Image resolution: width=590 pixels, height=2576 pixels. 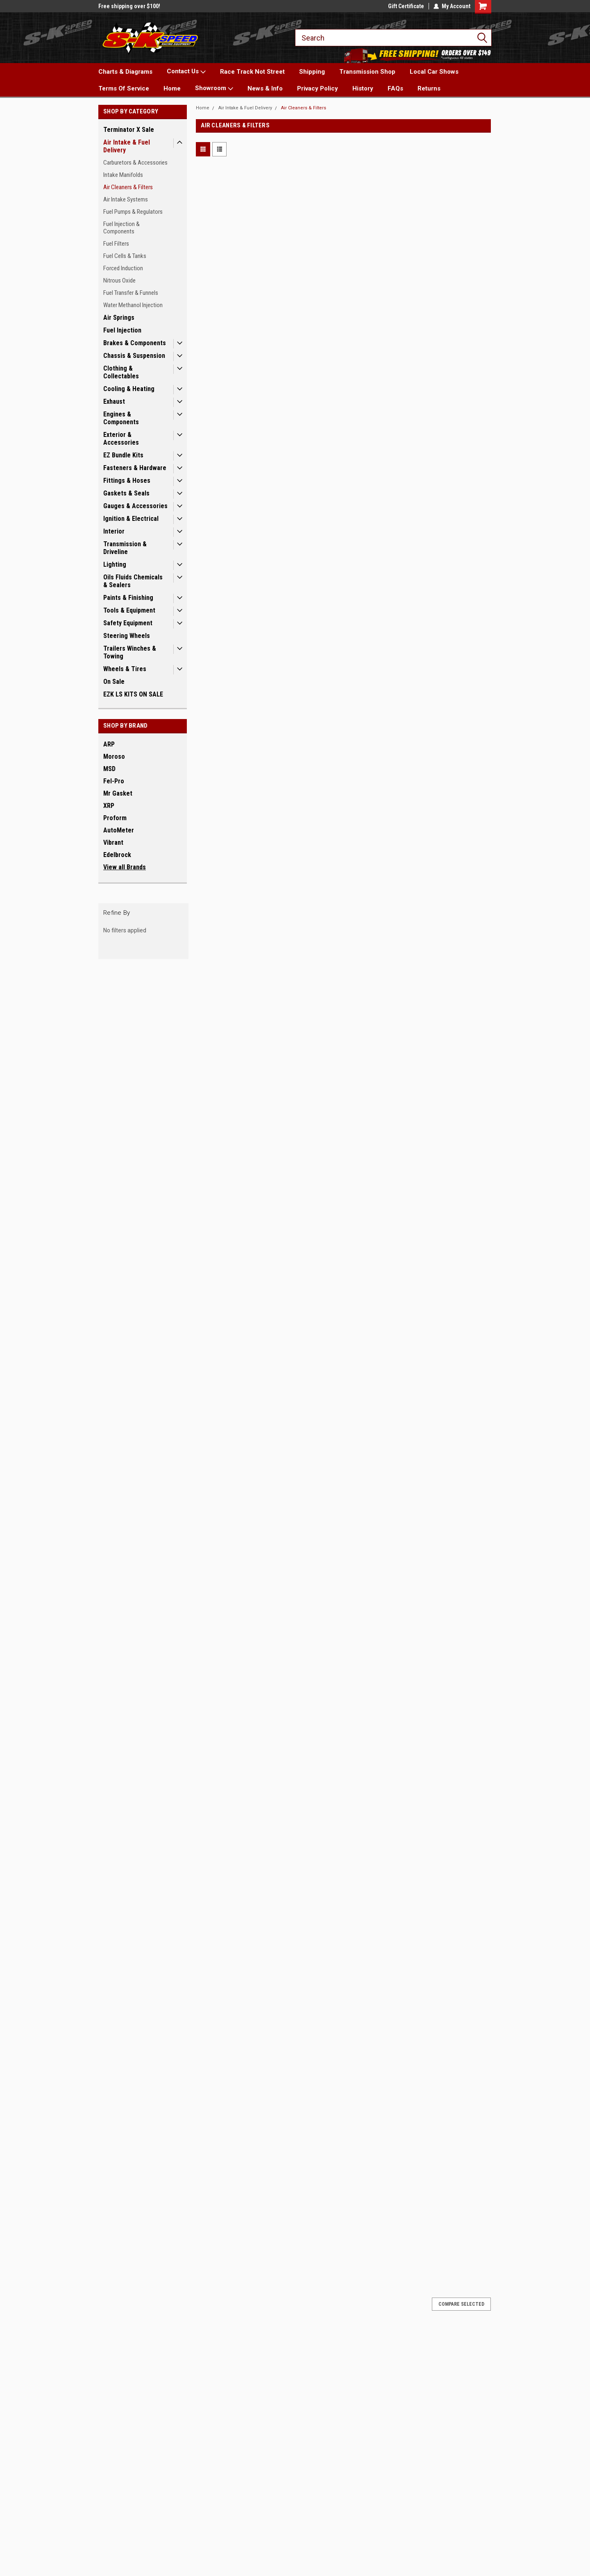 What do you see at coordinates (214, 88) in the screenshot?
I see `Showroom` at bounding box center [214, 88].